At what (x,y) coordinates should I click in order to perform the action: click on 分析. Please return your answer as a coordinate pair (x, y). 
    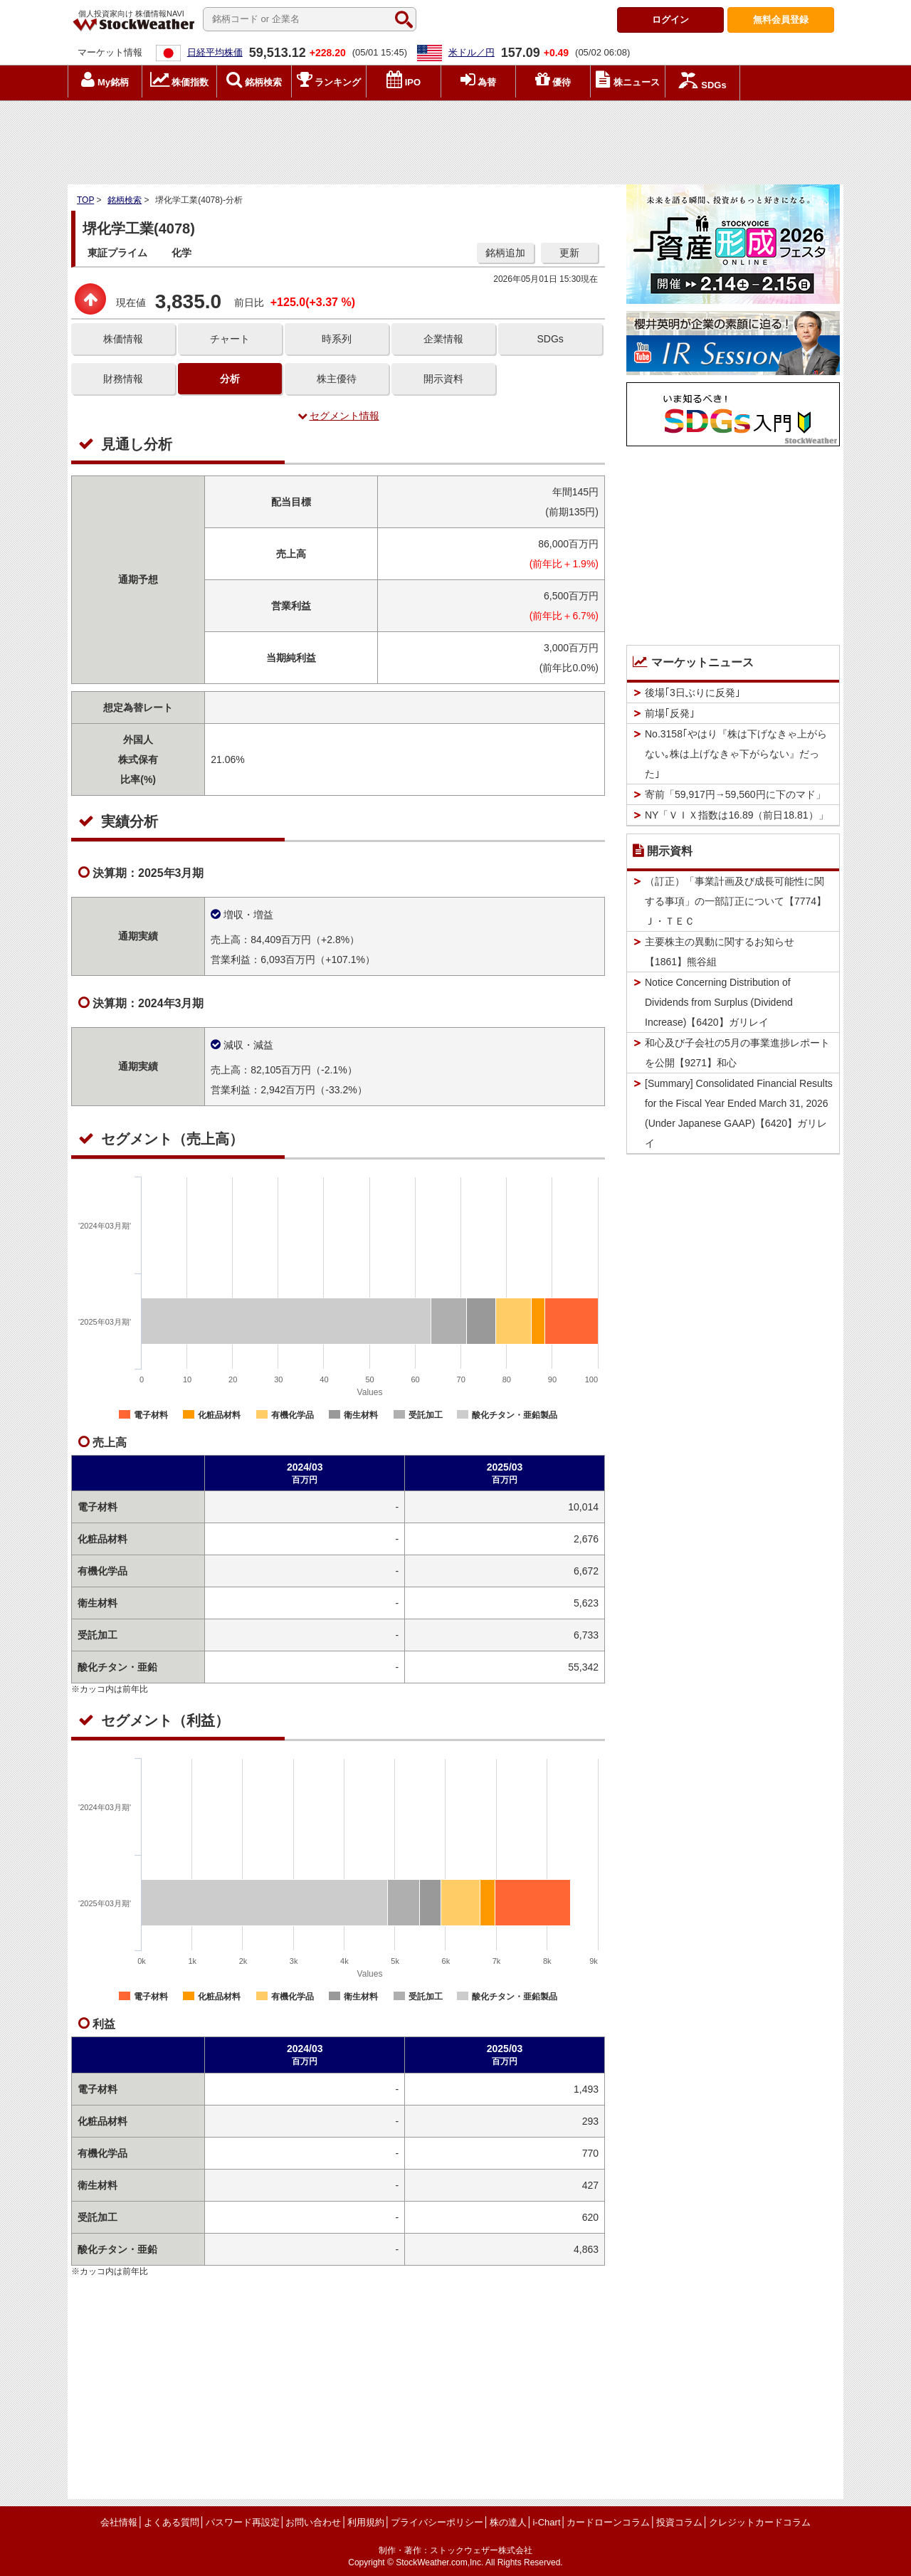
    Looking at the image, I should click on (230, 378).